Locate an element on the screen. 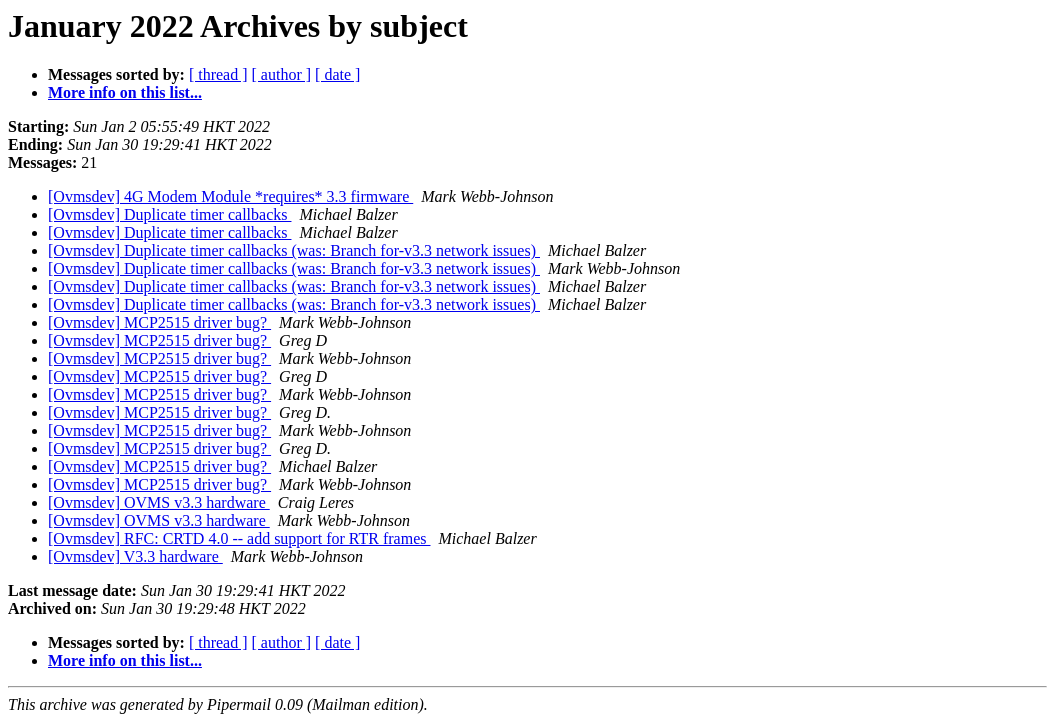 This screenshot has height=722, width=1055. [Ovmsdev] Duplicate timer callbacks is located at coordinates (169, 214).